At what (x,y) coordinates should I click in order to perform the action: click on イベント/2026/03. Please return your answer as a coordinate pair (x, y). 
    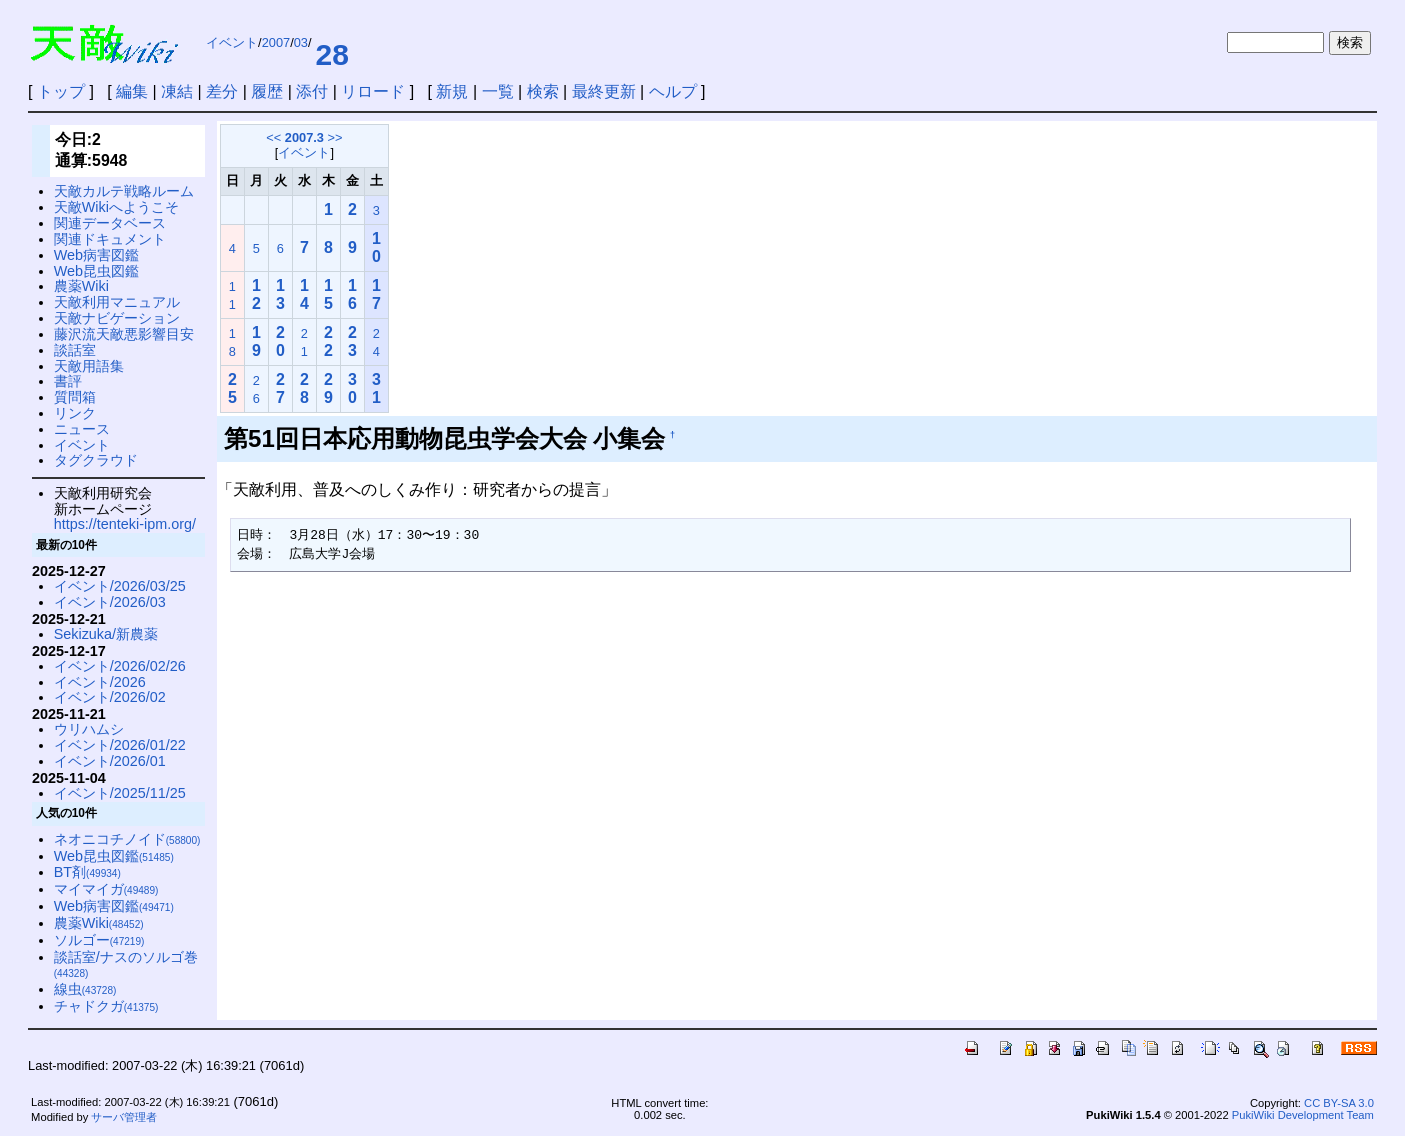
    Looking at the image, I should click on (110, 602).